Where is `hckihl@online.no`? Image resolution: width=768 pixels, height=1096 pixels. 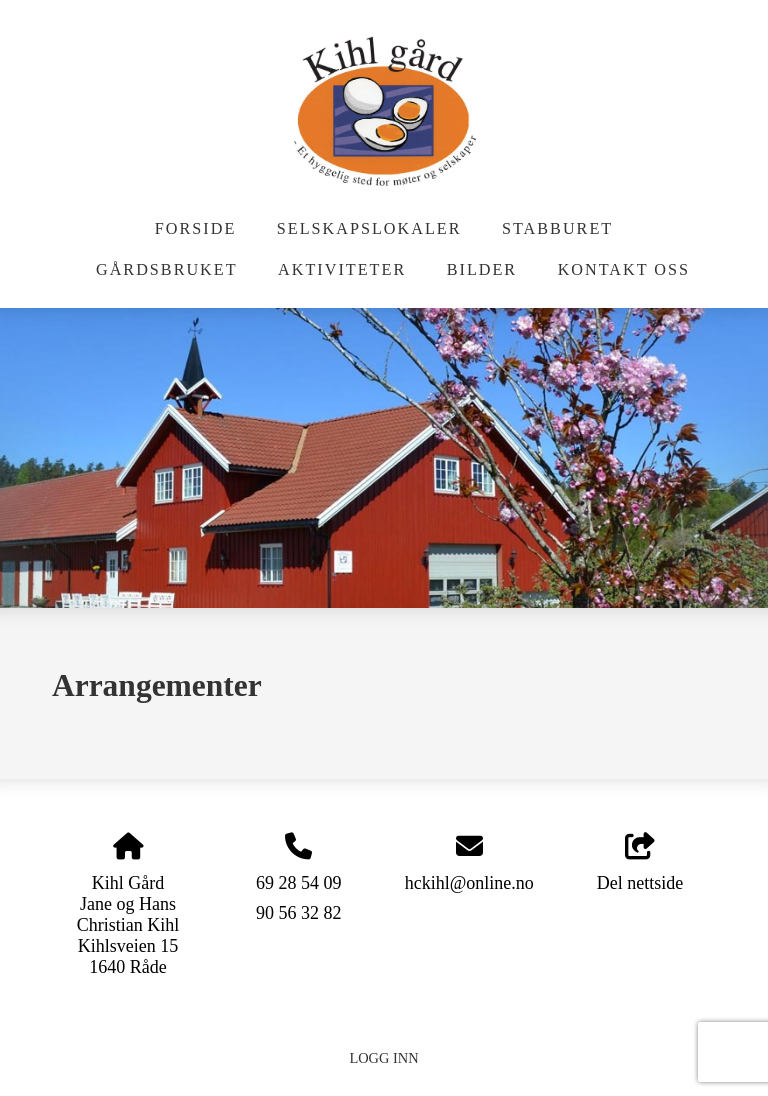
hckihl@online.no is located at coordinates (469, 883).